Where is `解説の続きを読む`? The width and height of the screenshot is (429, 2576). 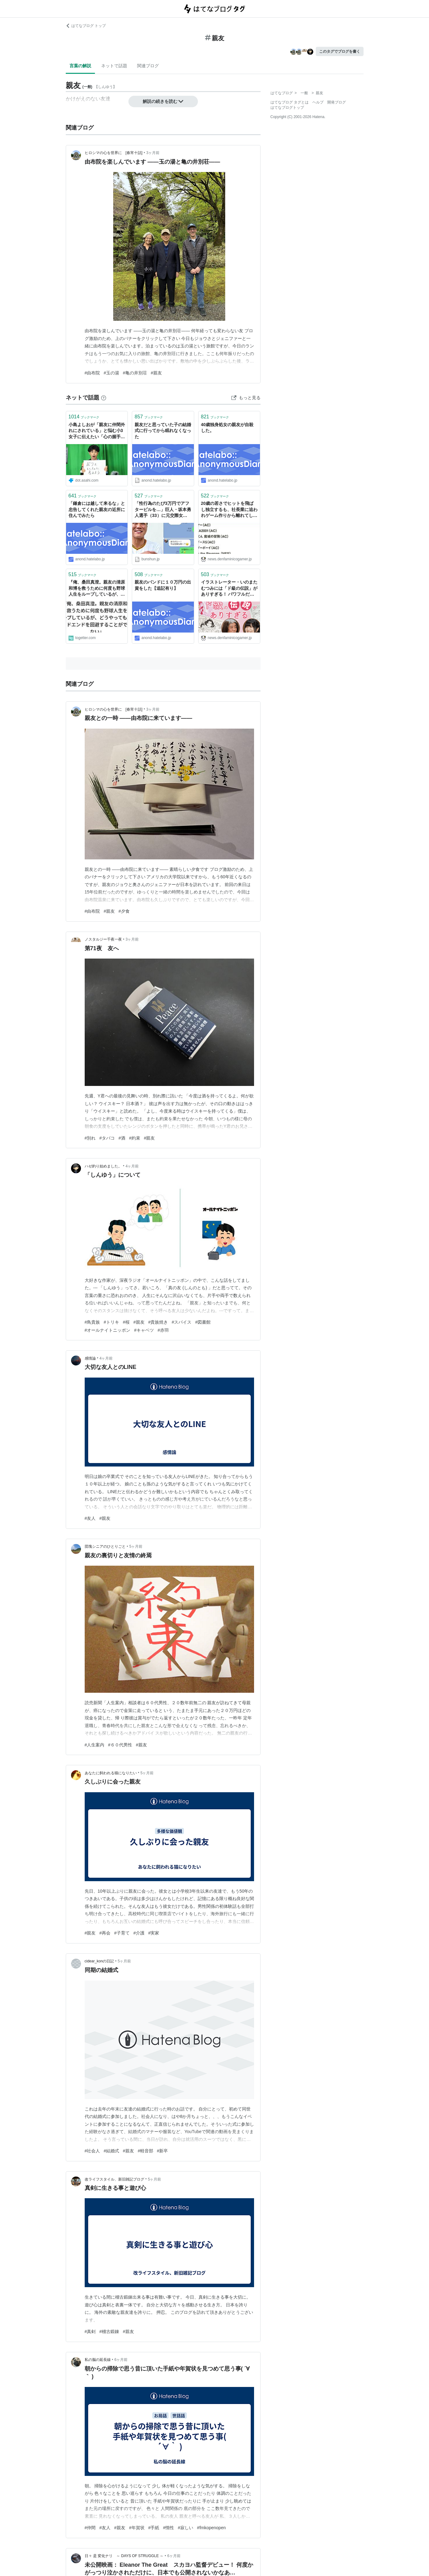
解説の続きを読む is located at coordinates (163, 101).